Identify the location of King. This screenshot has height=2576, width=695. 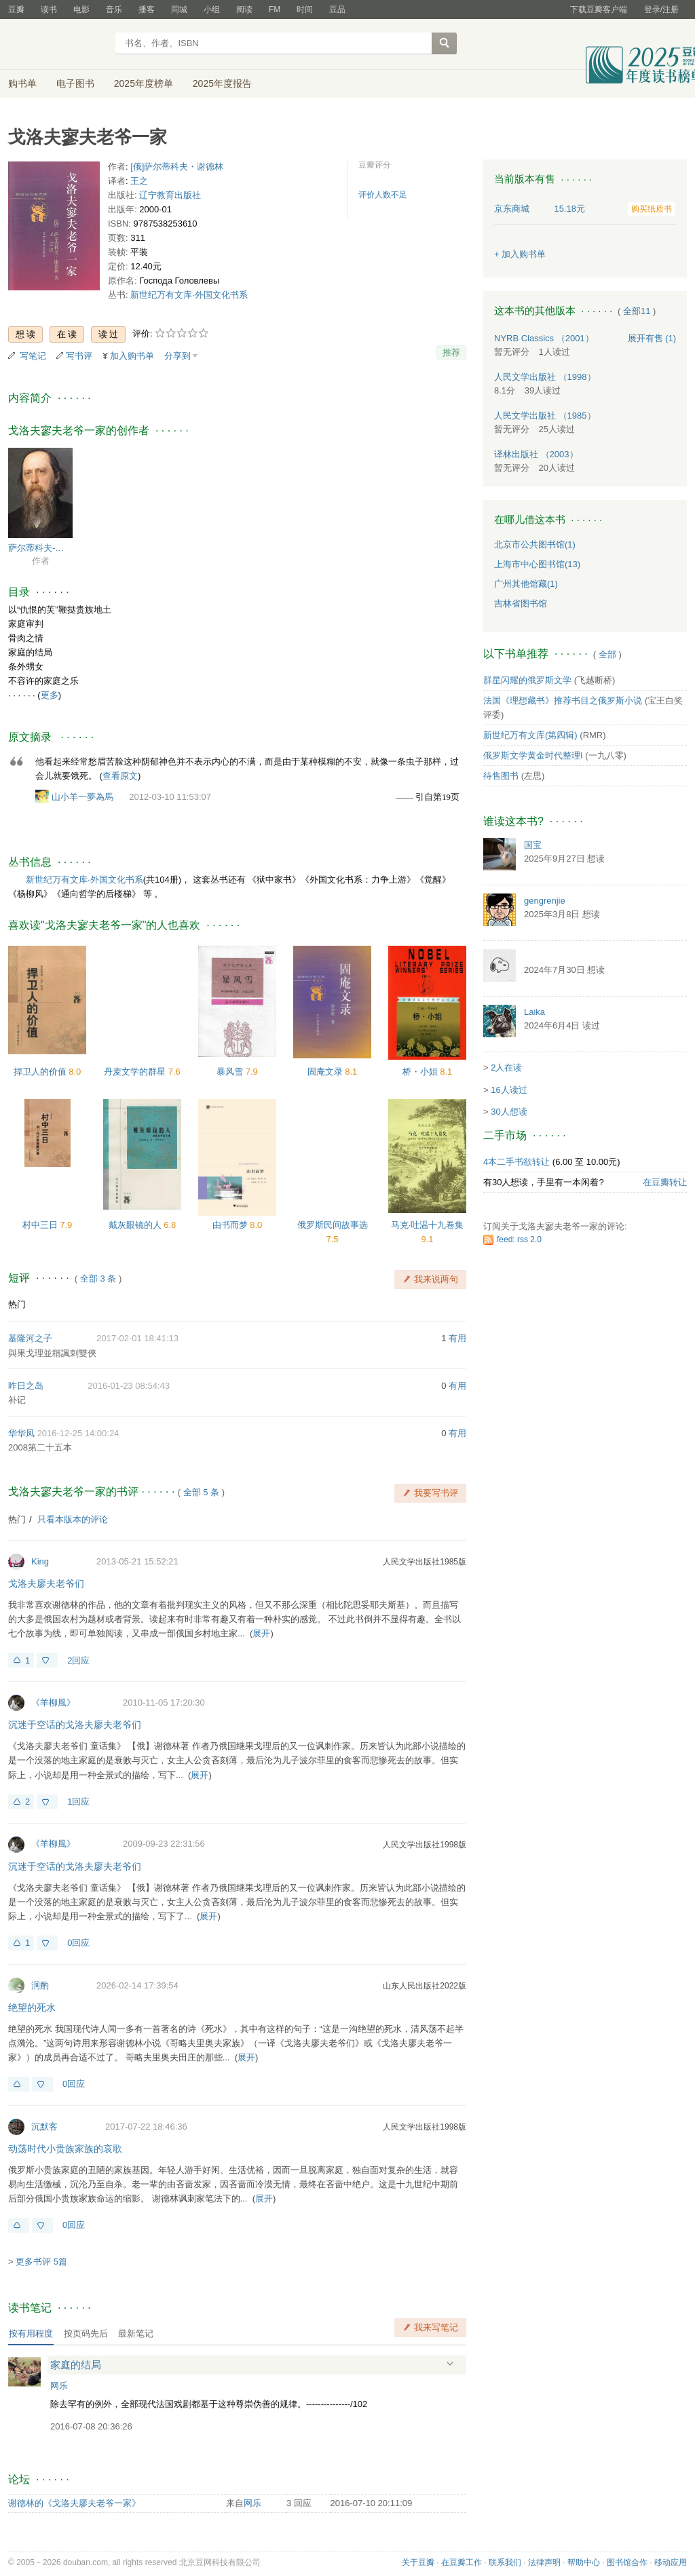
(40, 1561).